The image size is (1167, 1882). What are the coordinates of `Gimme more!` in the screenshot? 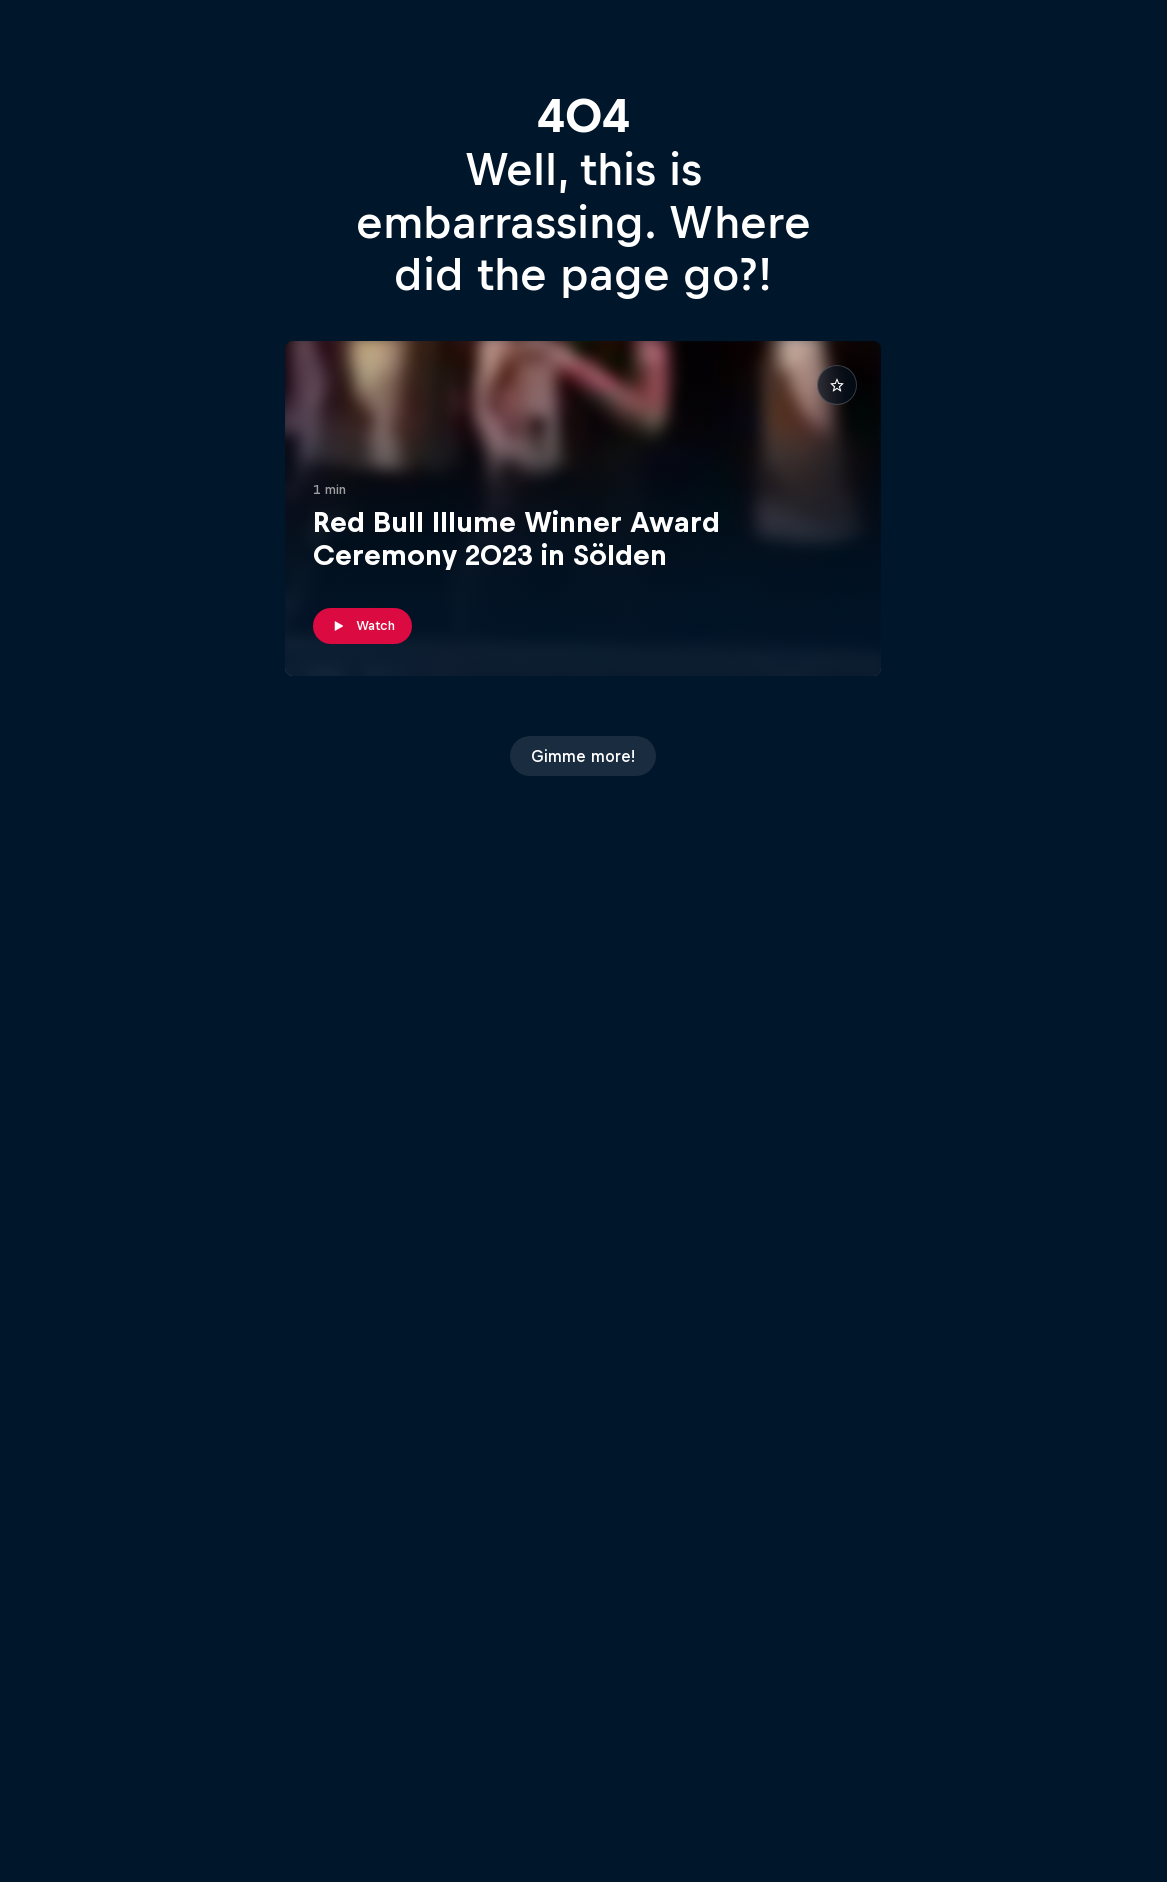 It's located at (583, 756).